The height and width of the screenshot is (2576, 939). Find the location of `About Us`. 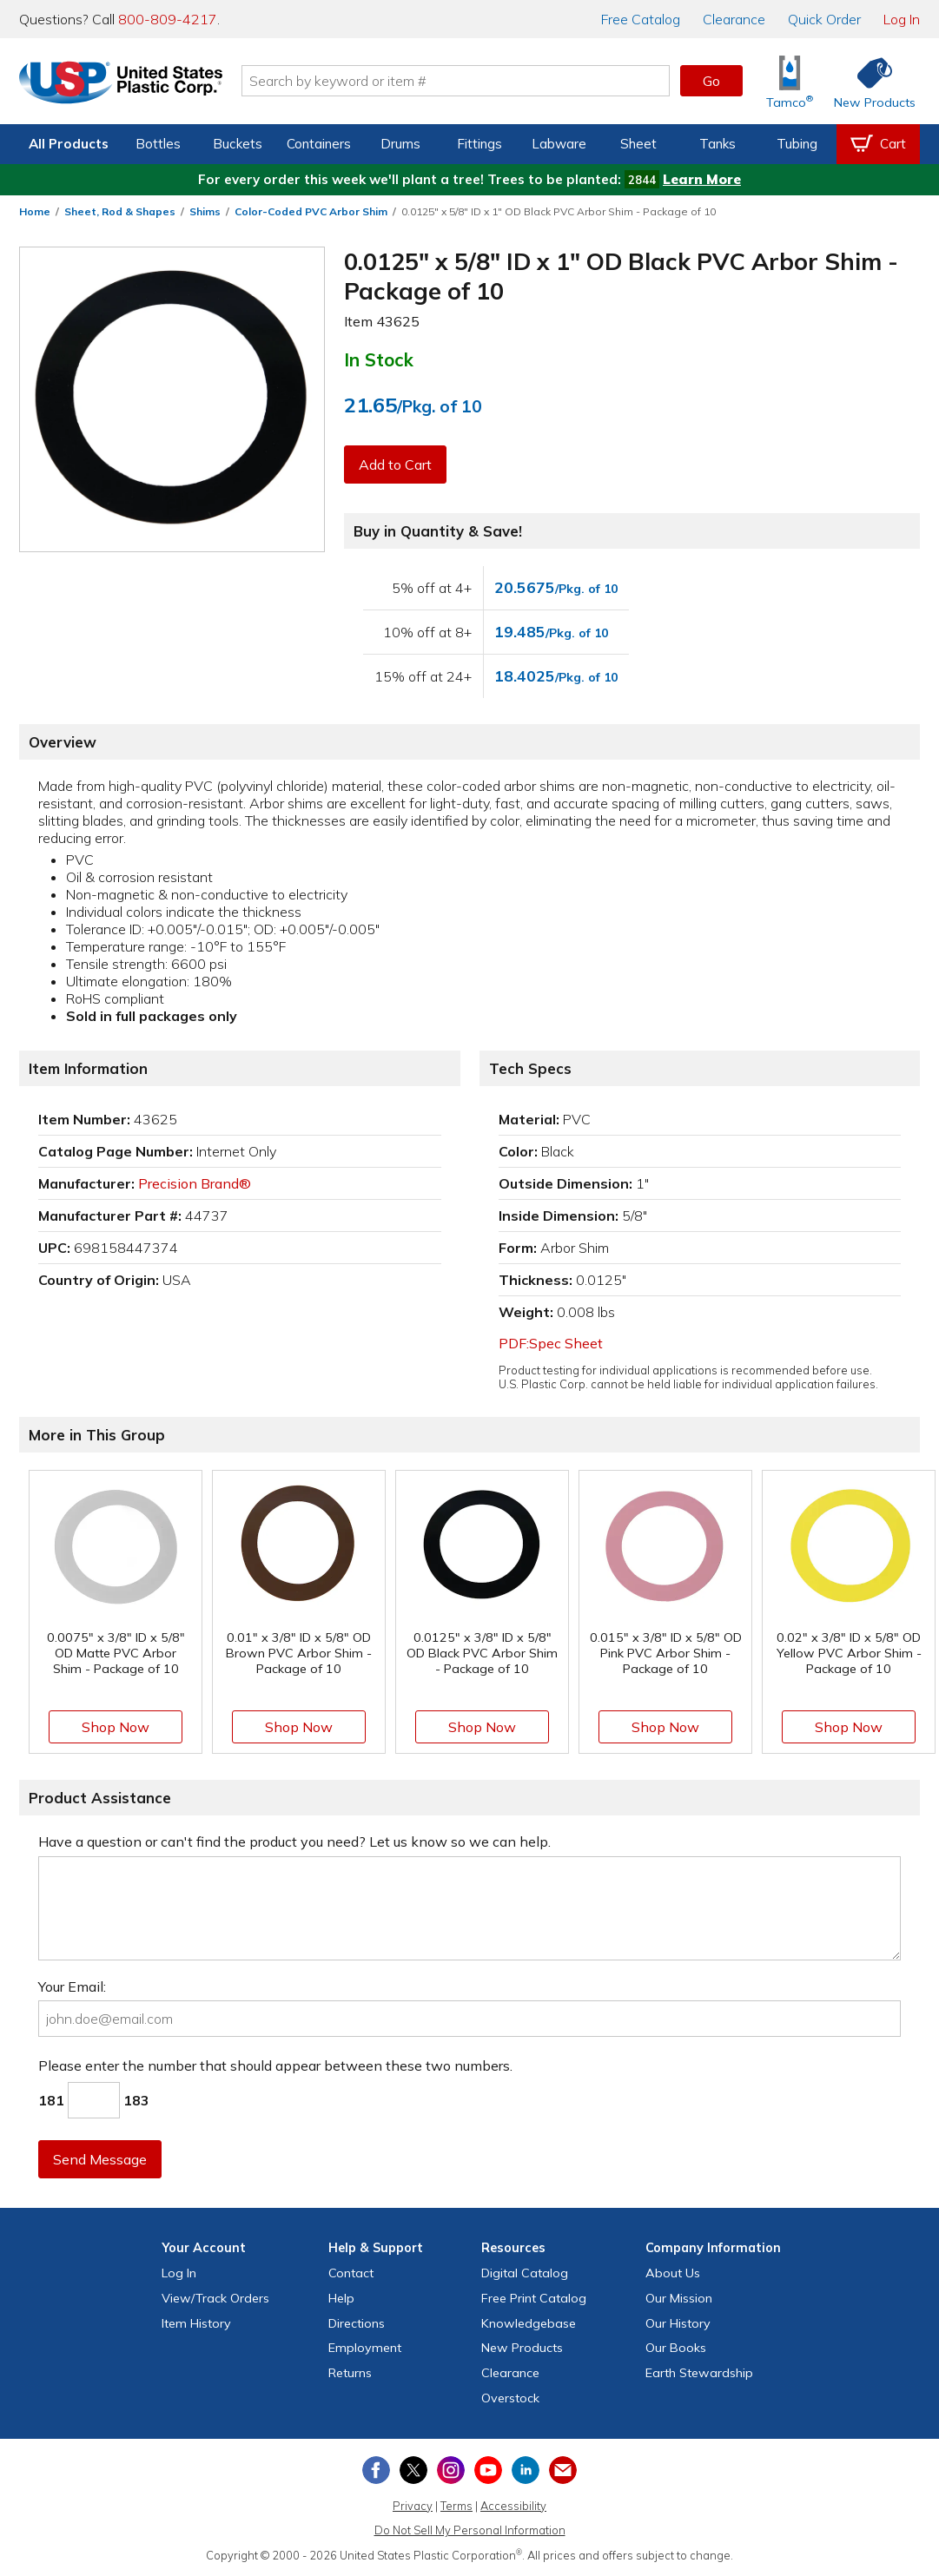

About Us is located at coordinates (672, 2273).